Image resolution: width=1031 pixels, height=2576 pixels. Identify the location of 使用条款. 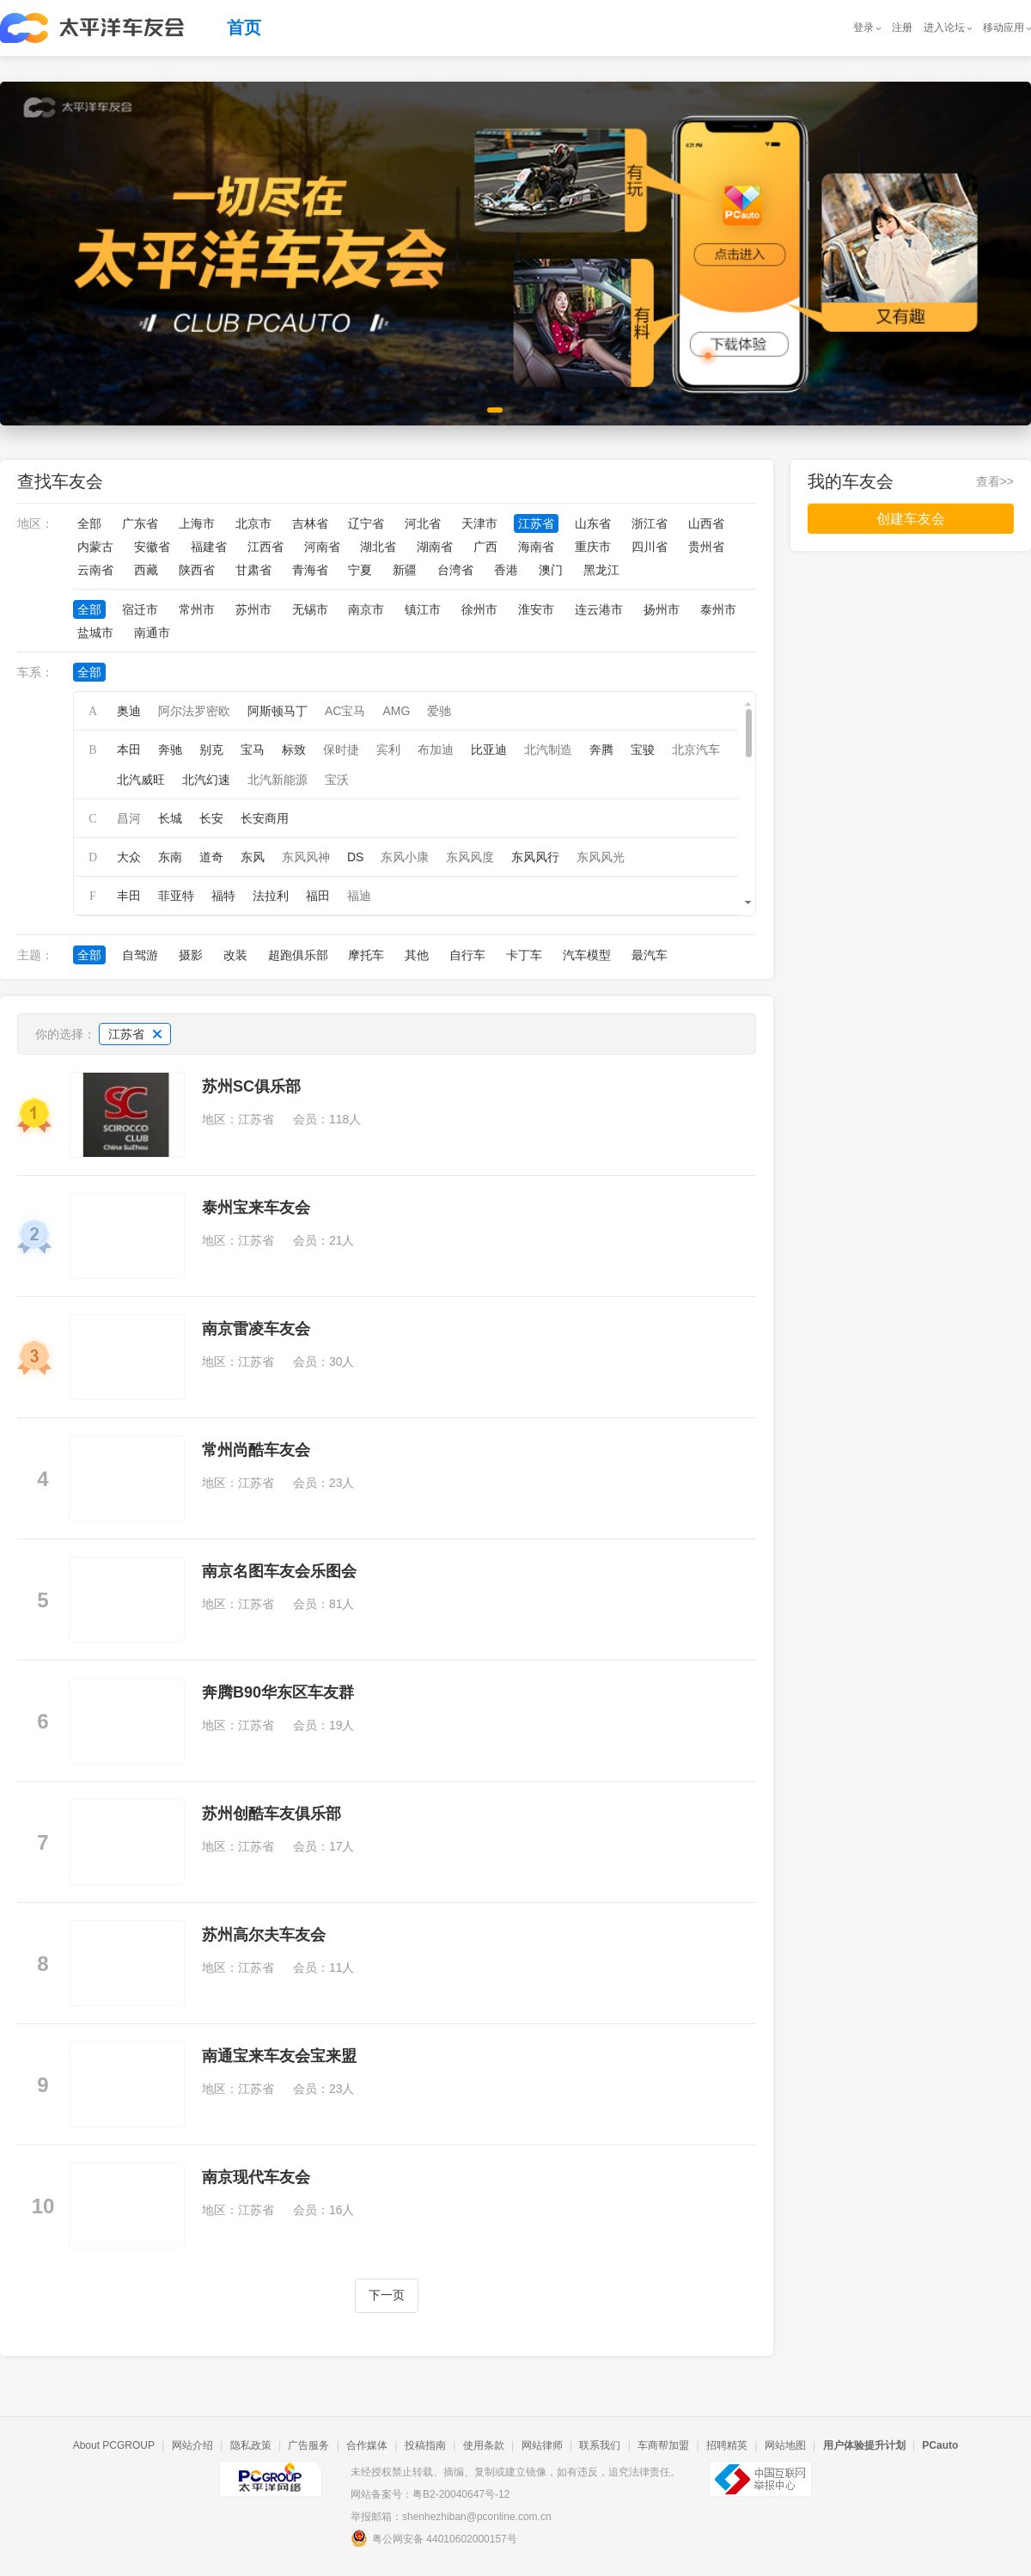
(483, 2445).